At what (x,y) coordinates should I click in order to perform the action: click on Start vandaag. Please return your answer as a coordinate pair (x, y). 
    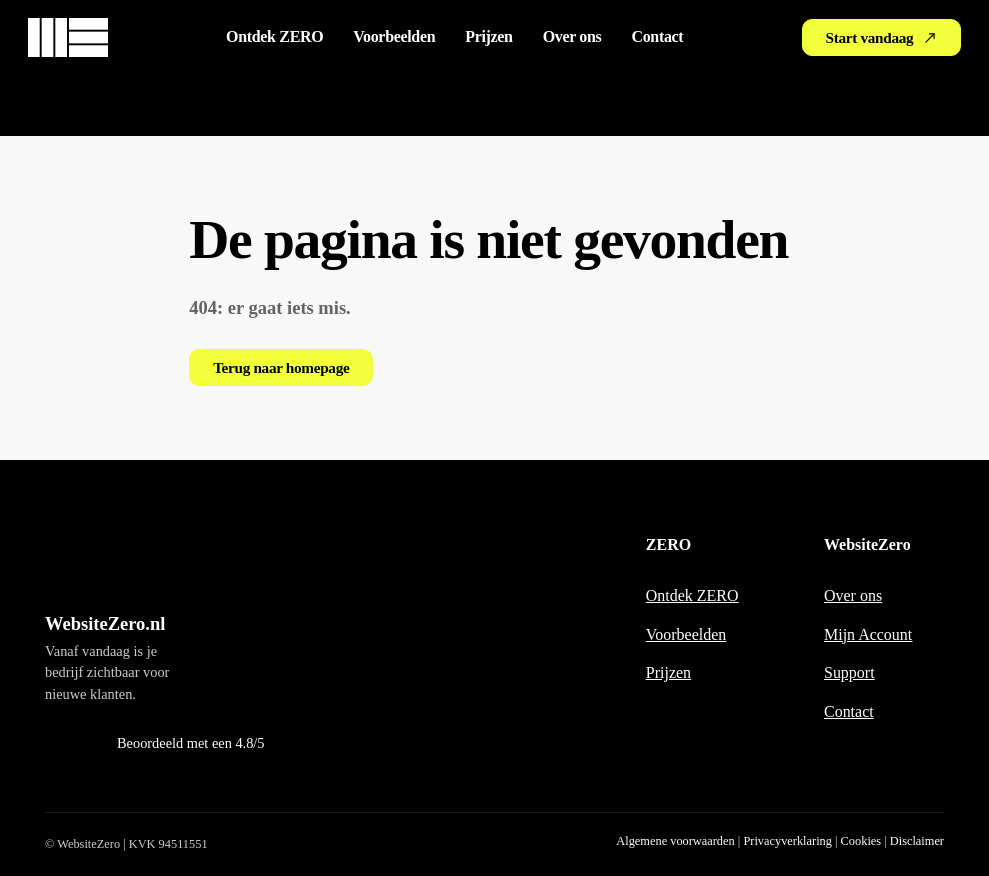
    Looking at the image, I should click on (882, 37).